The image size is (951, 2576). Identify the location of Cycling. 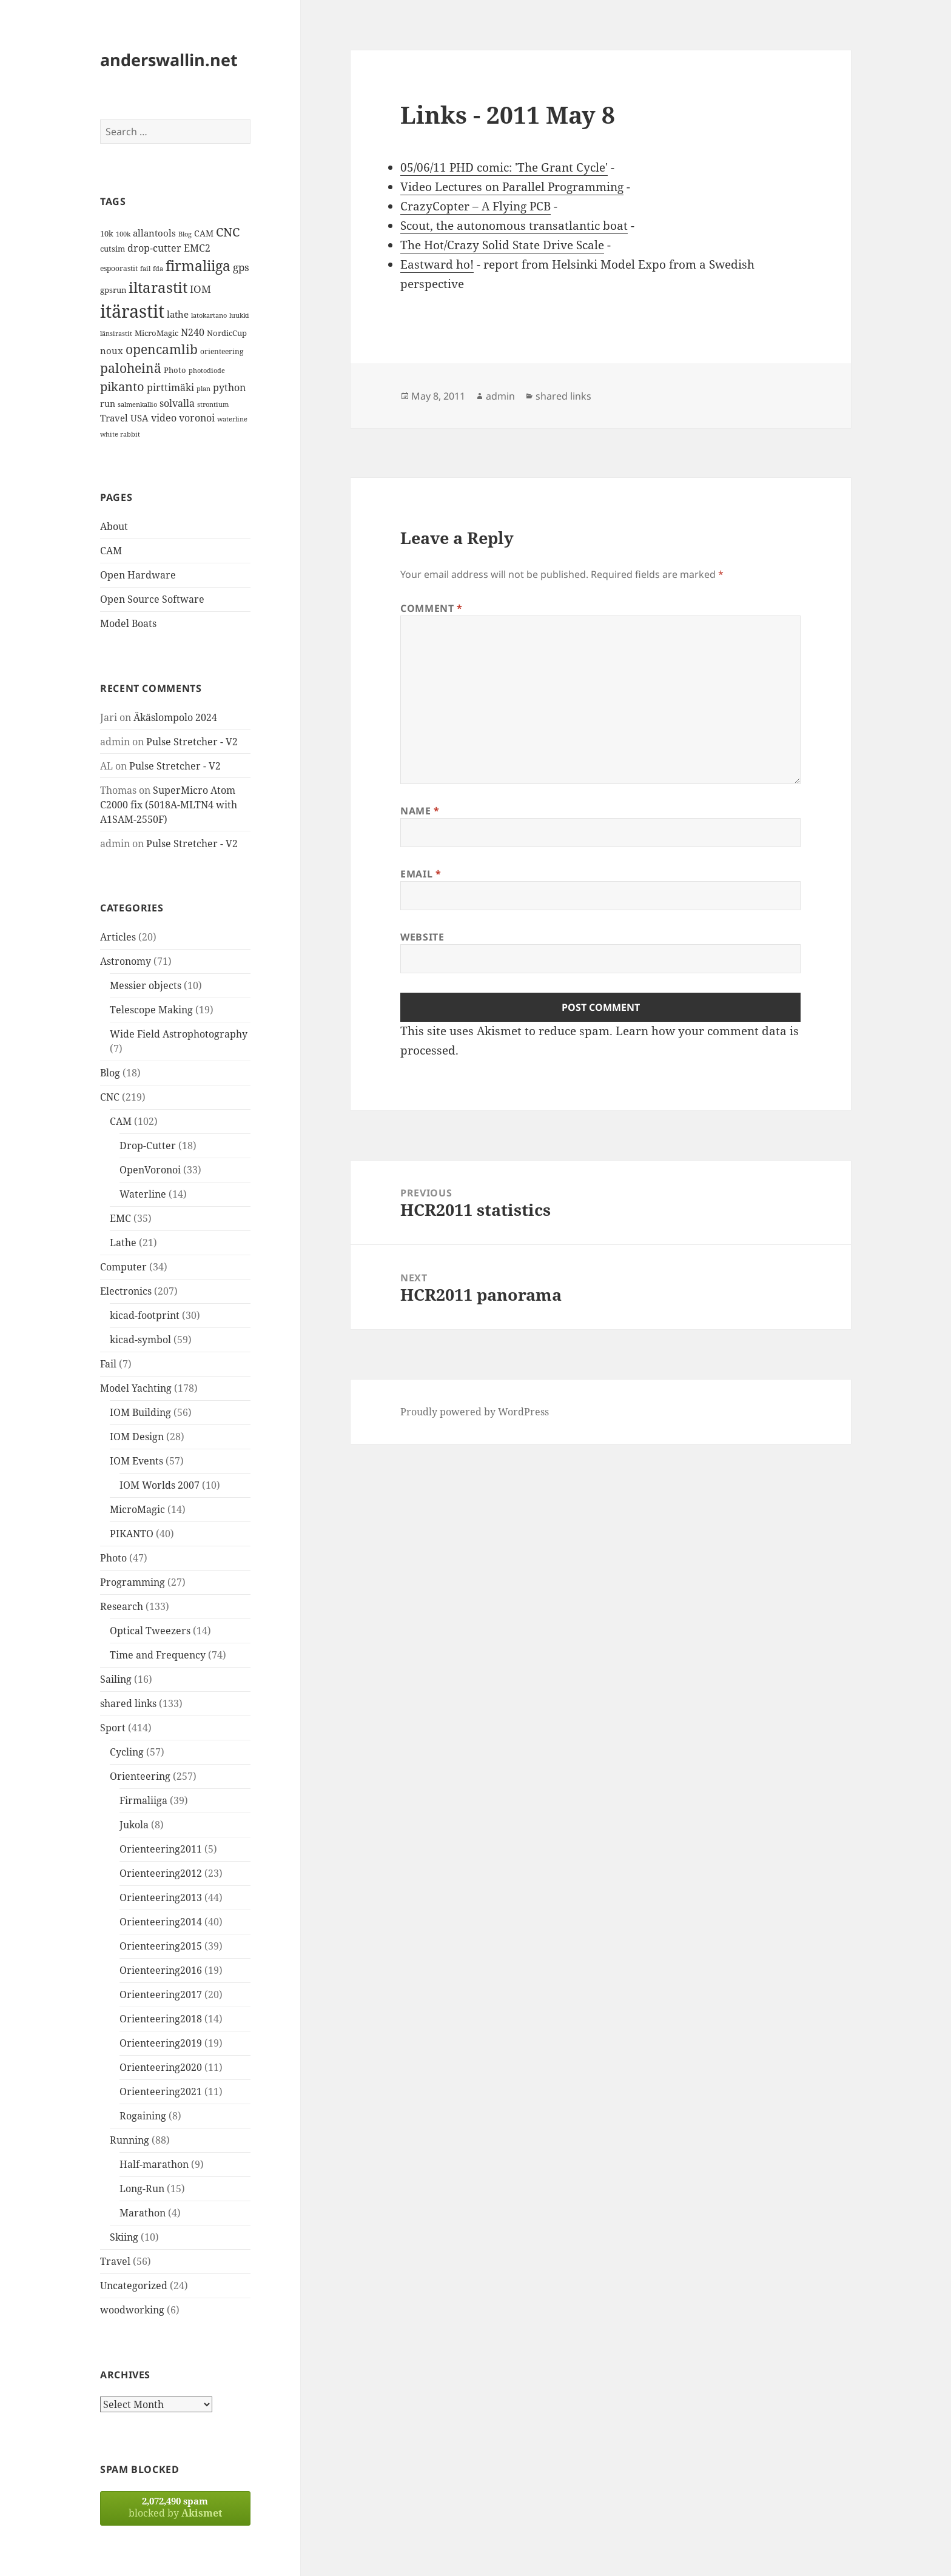
(127, 1752).